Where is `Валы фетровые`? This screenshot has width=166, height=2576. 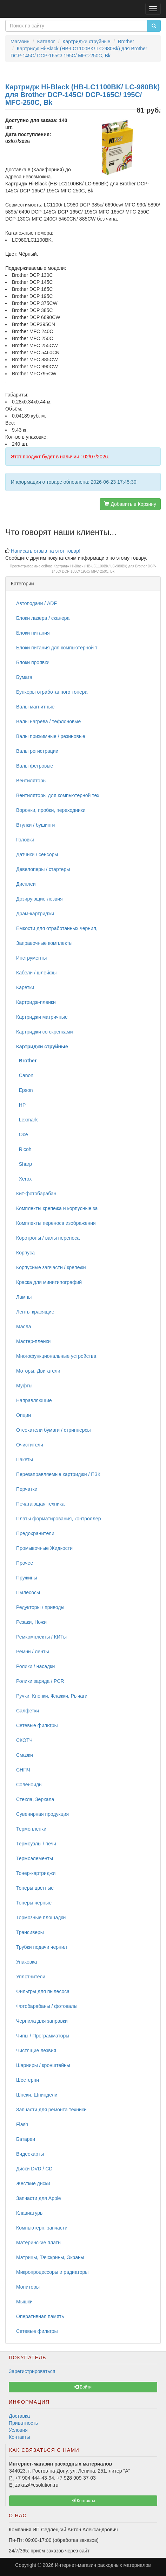 Валы фетровые is located at coordinates (34, 766).